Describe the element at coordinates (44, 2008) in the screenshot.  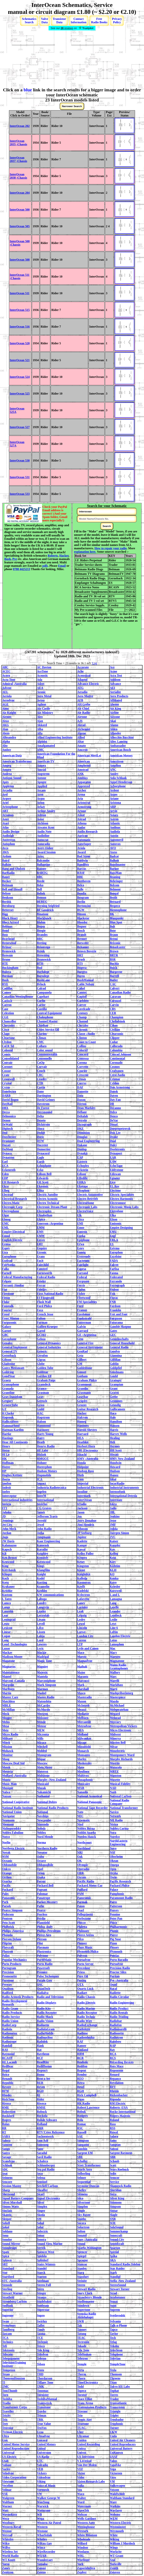
I see `Radio Kits` at that location.